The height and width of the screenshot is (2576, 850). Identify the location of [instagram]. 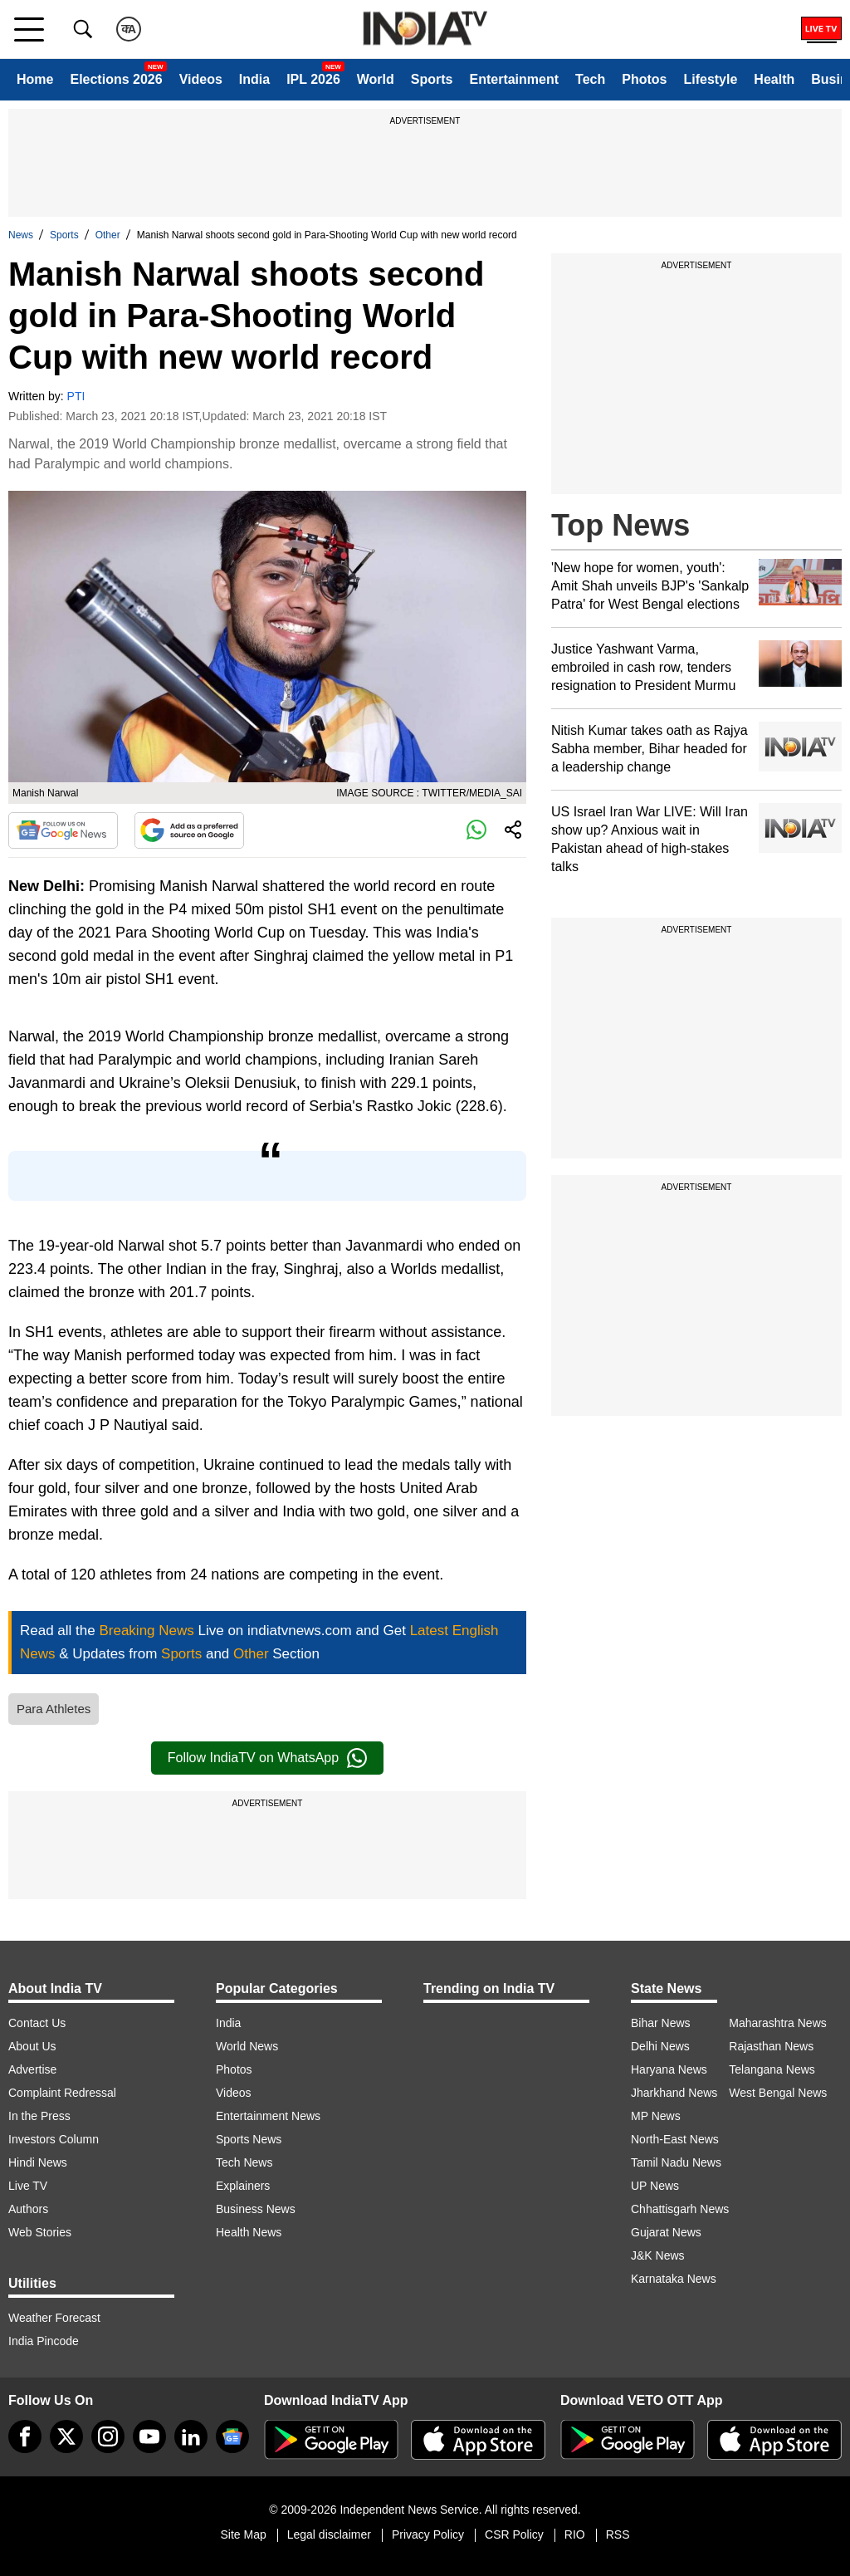
(108, 2436).